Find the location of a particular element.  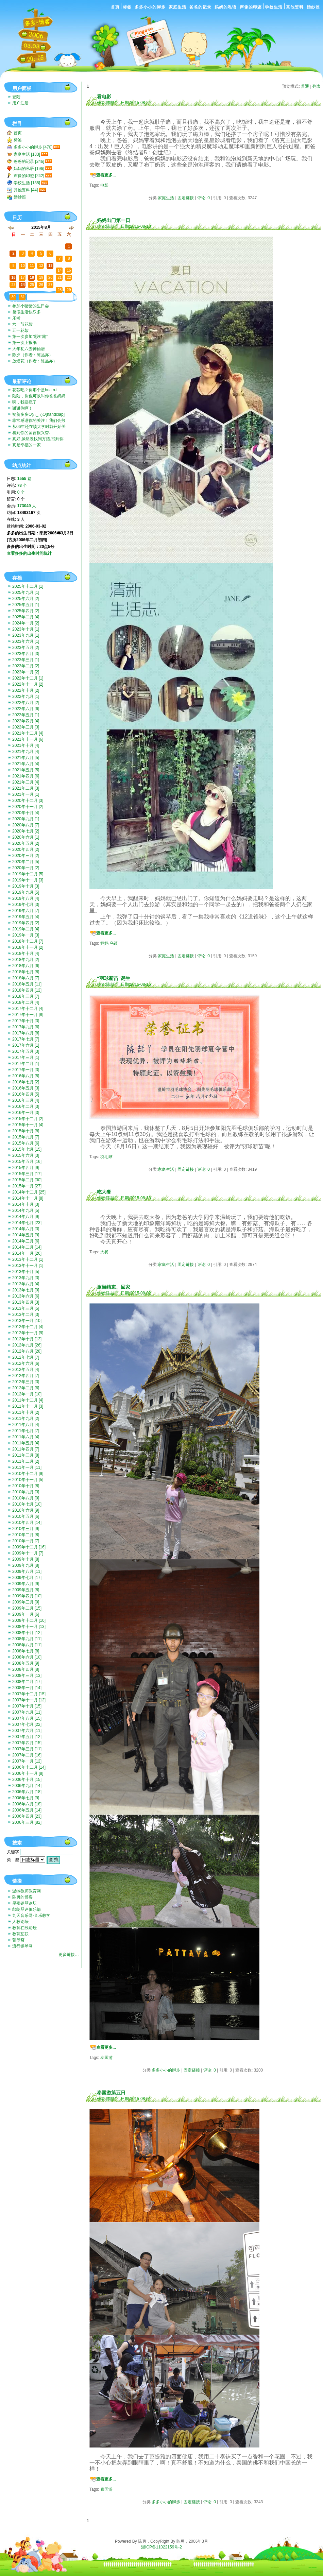

2018年三月 [7] is located at coordinates (25, 996).